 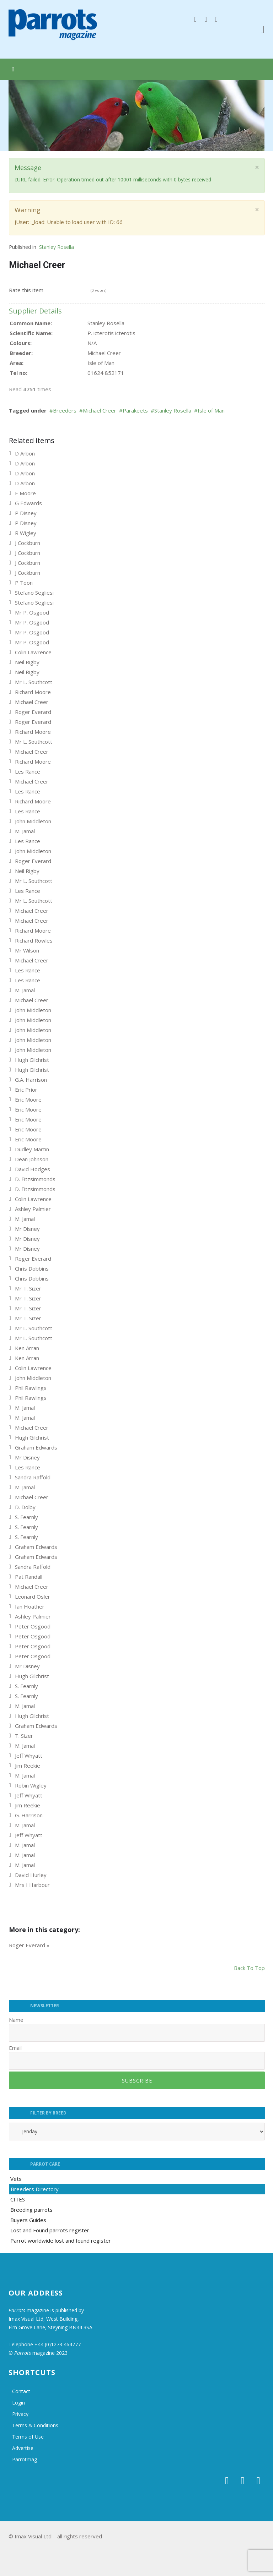 What do you see at coordinates (32, 1884) in the screenshot?
I see `Mrs I Harbour` at bounding box center [32, 1884].